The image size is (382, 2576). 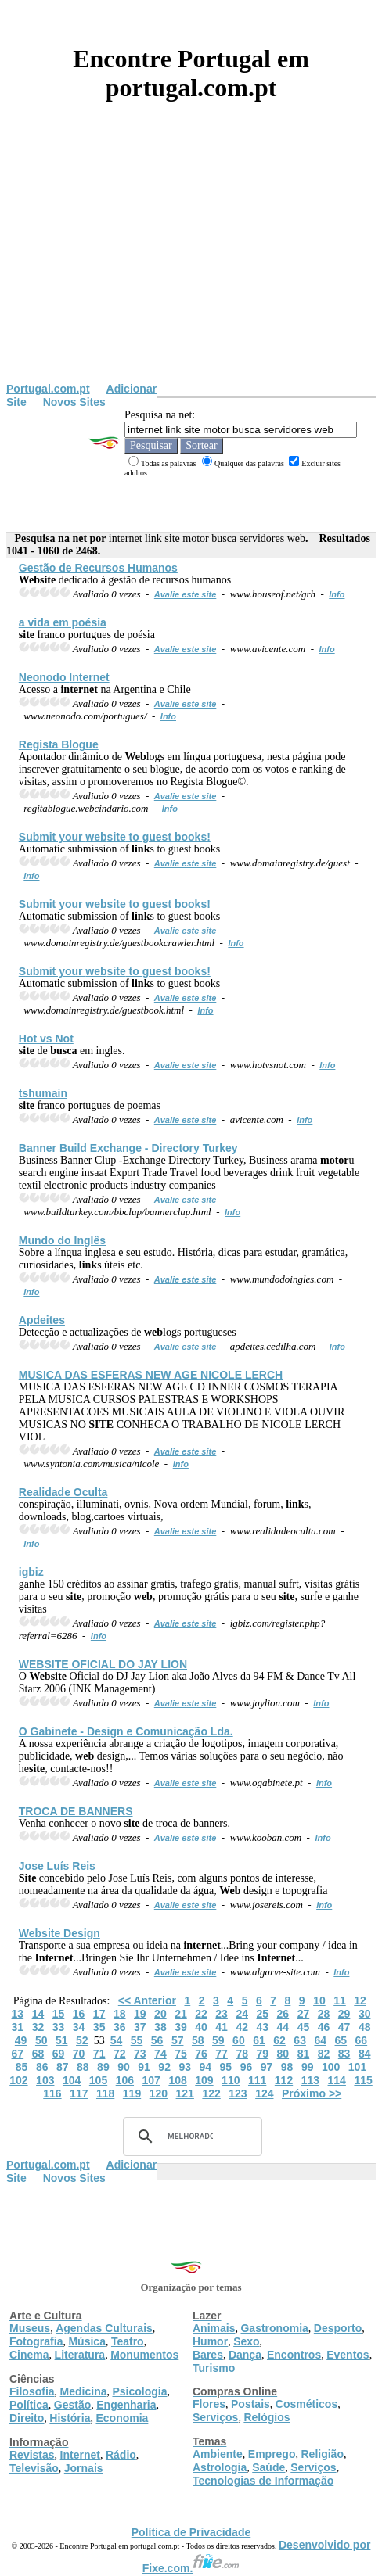 I want to click on 71, so click(x=99, y=2053).